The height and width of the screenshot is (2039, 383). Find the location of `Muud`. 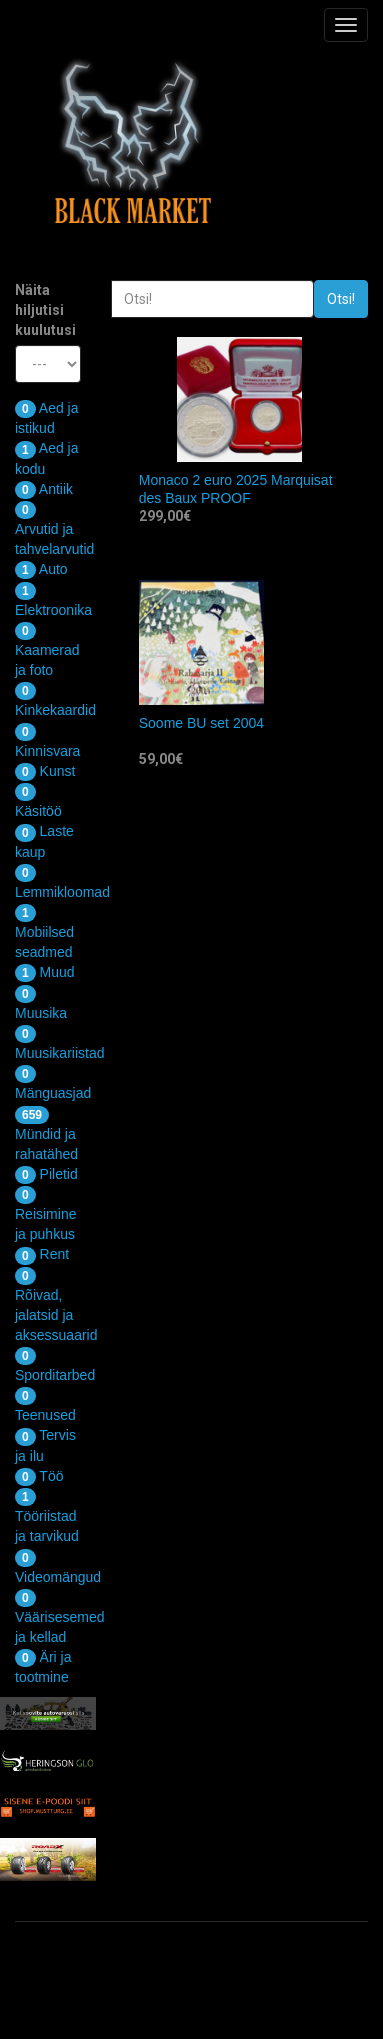

Muud is located at coordinates (45, 972).